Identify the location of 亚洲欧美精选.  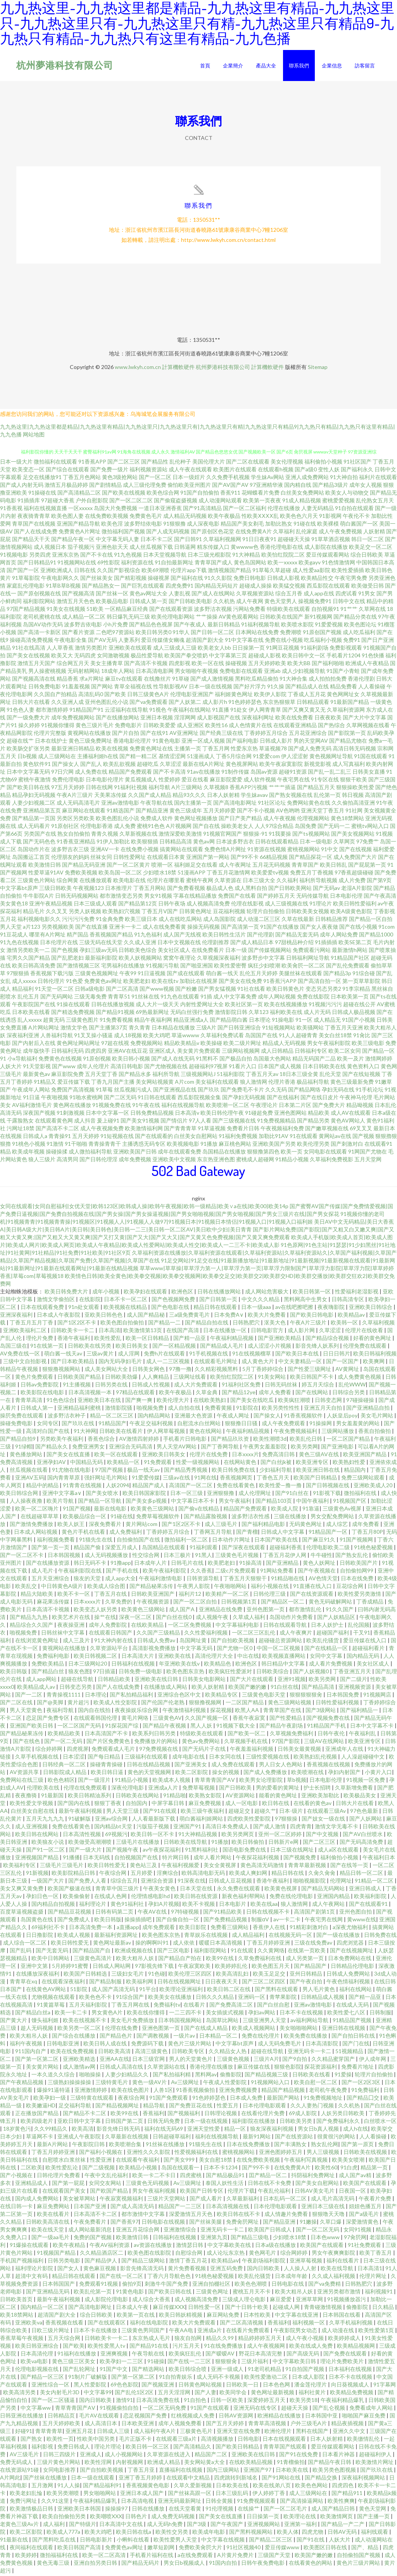
(80, 2060).